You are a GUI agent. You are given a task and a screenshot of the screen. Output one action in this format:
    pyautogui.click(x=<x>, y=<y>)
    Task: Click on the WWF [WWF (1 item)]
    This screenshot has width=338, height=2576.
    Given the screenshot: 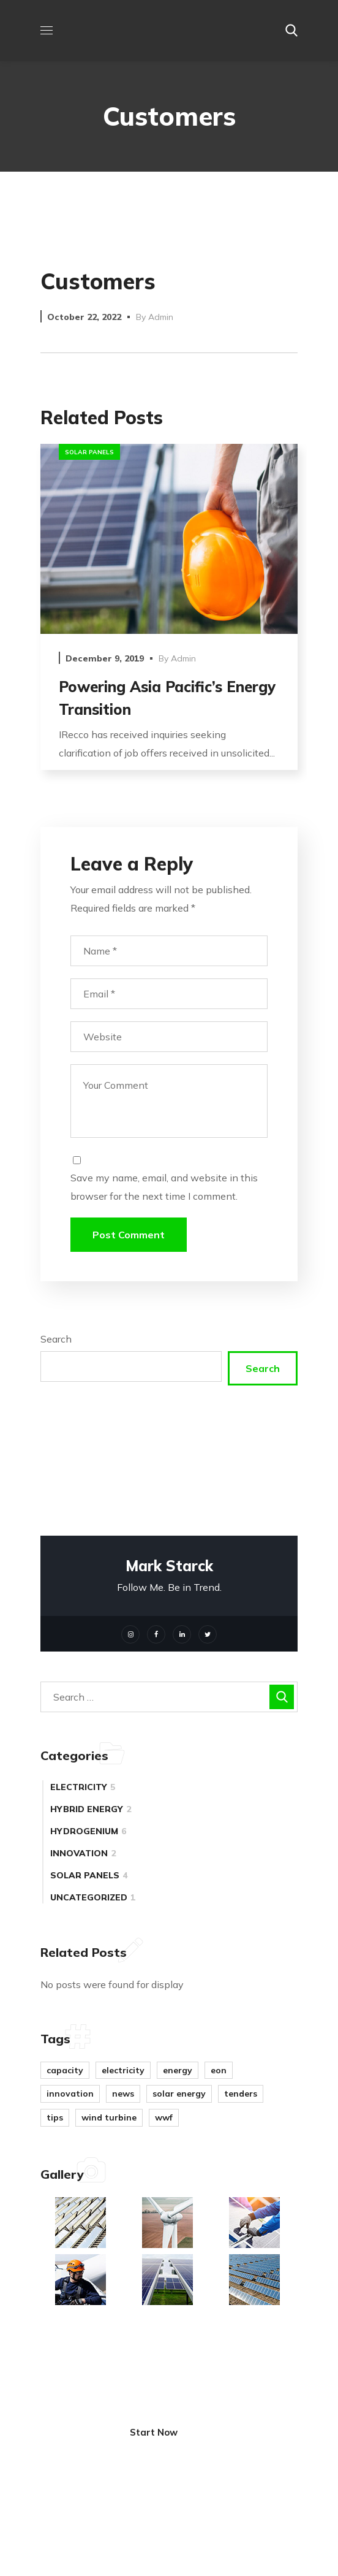 What is the action you would take?
    pyautogui.click(x=164, y=2117)
    